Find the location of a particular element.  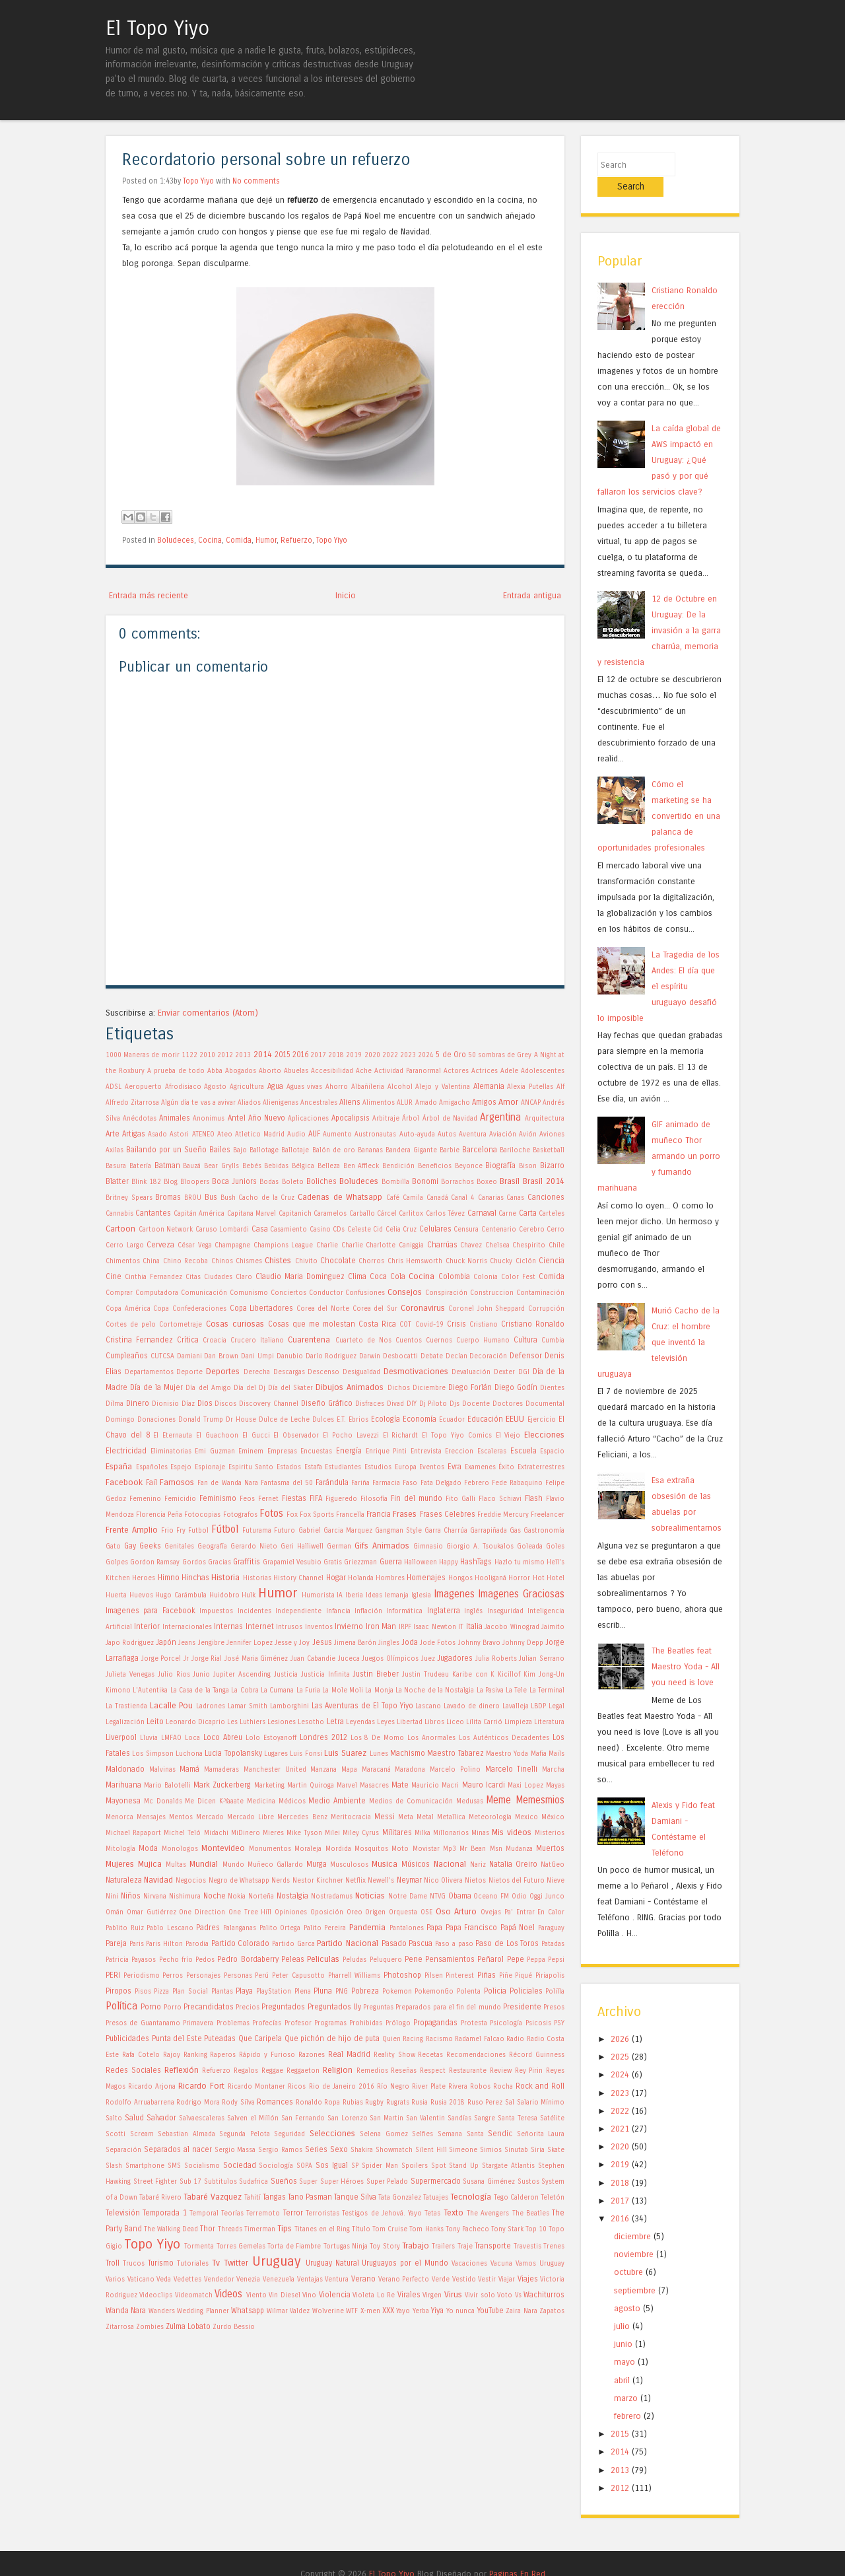

Maradona is located at coordinates (410, 1770).